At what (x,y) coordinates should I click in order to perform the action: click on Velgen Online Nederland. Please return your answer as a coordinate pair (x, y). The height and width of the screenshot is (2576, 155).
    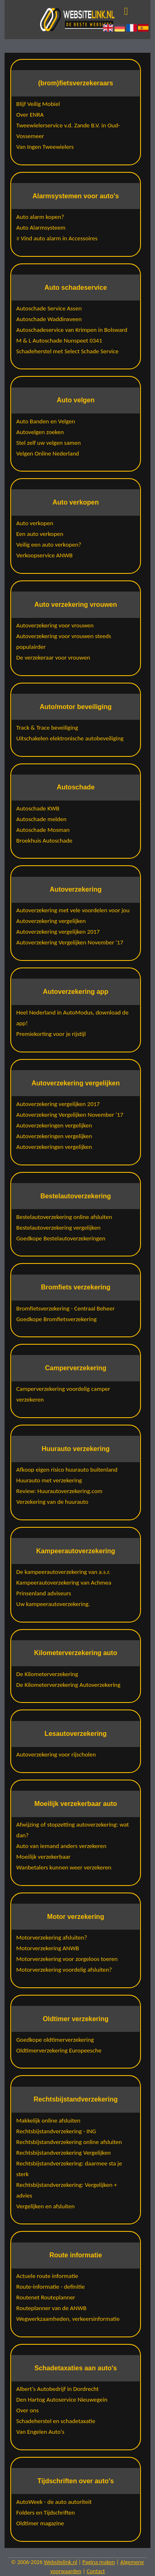
    Looking at the image, I should click on (47, 453).